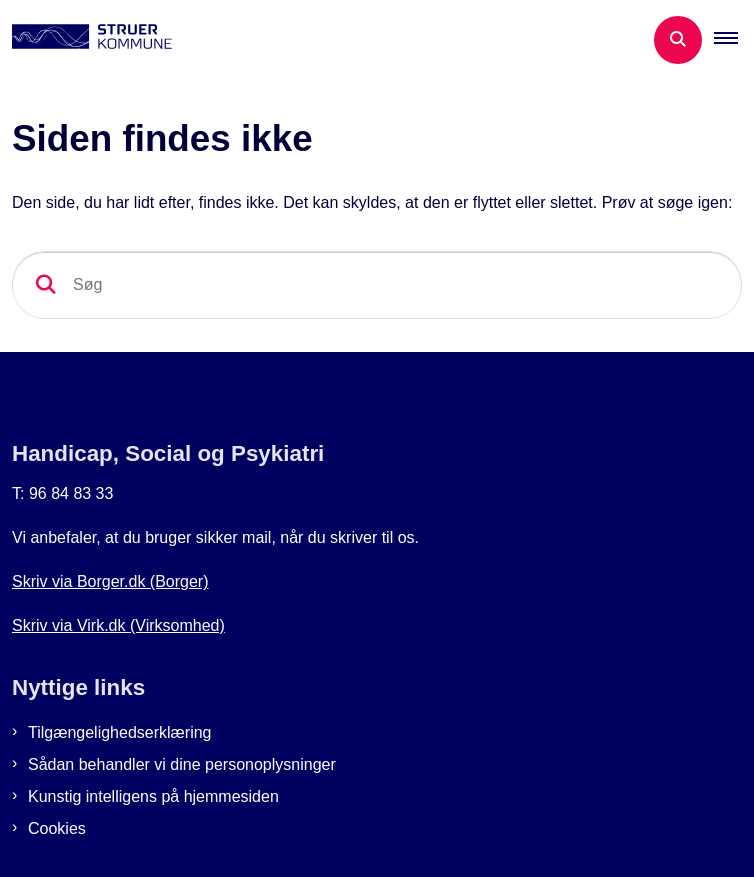  Describe the element at coordinates (110, 581) in the screenshot. I see `Skriv via Borger.dk (Borger)` at that location.